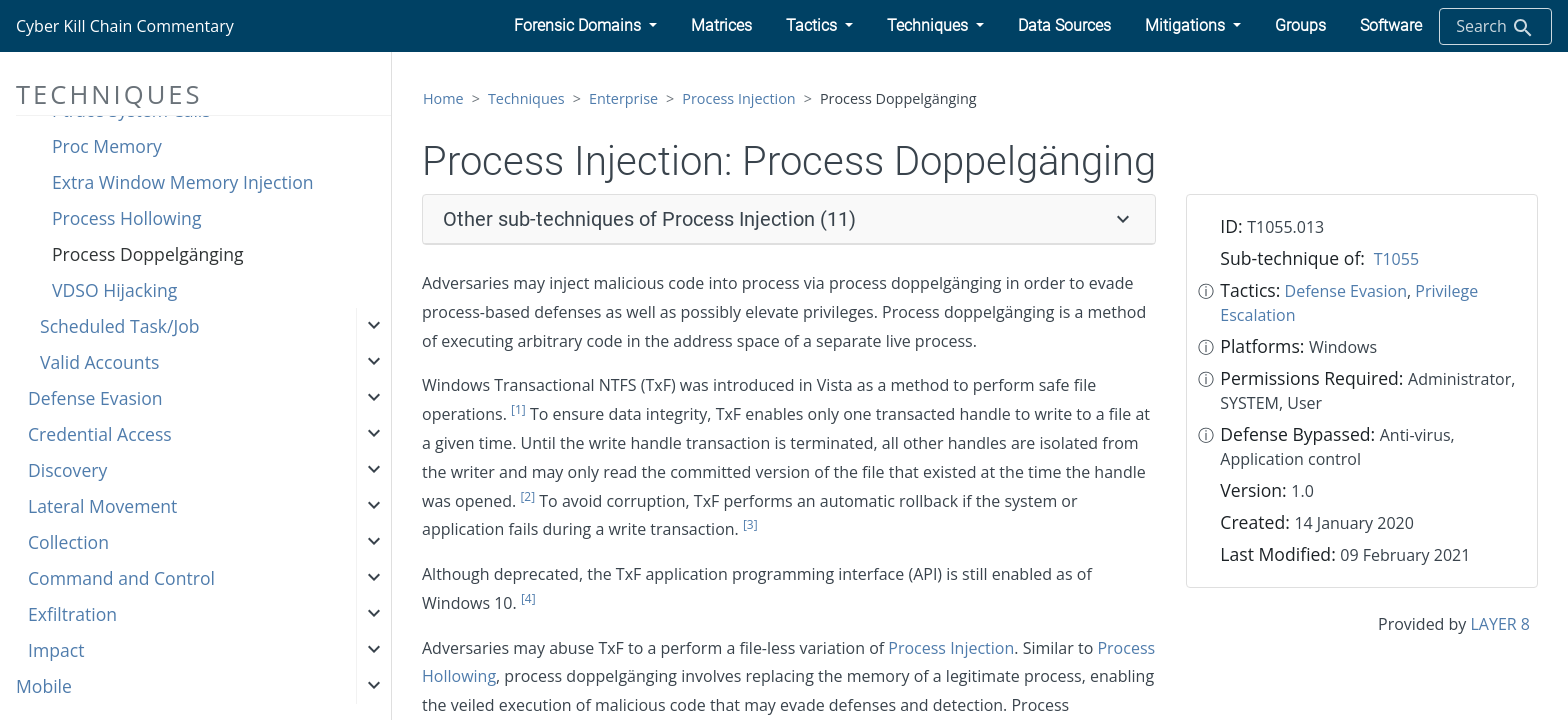  Describe the element at coordinates (99, 362) in the screenshot. I see `Valid Accounts` at that location.